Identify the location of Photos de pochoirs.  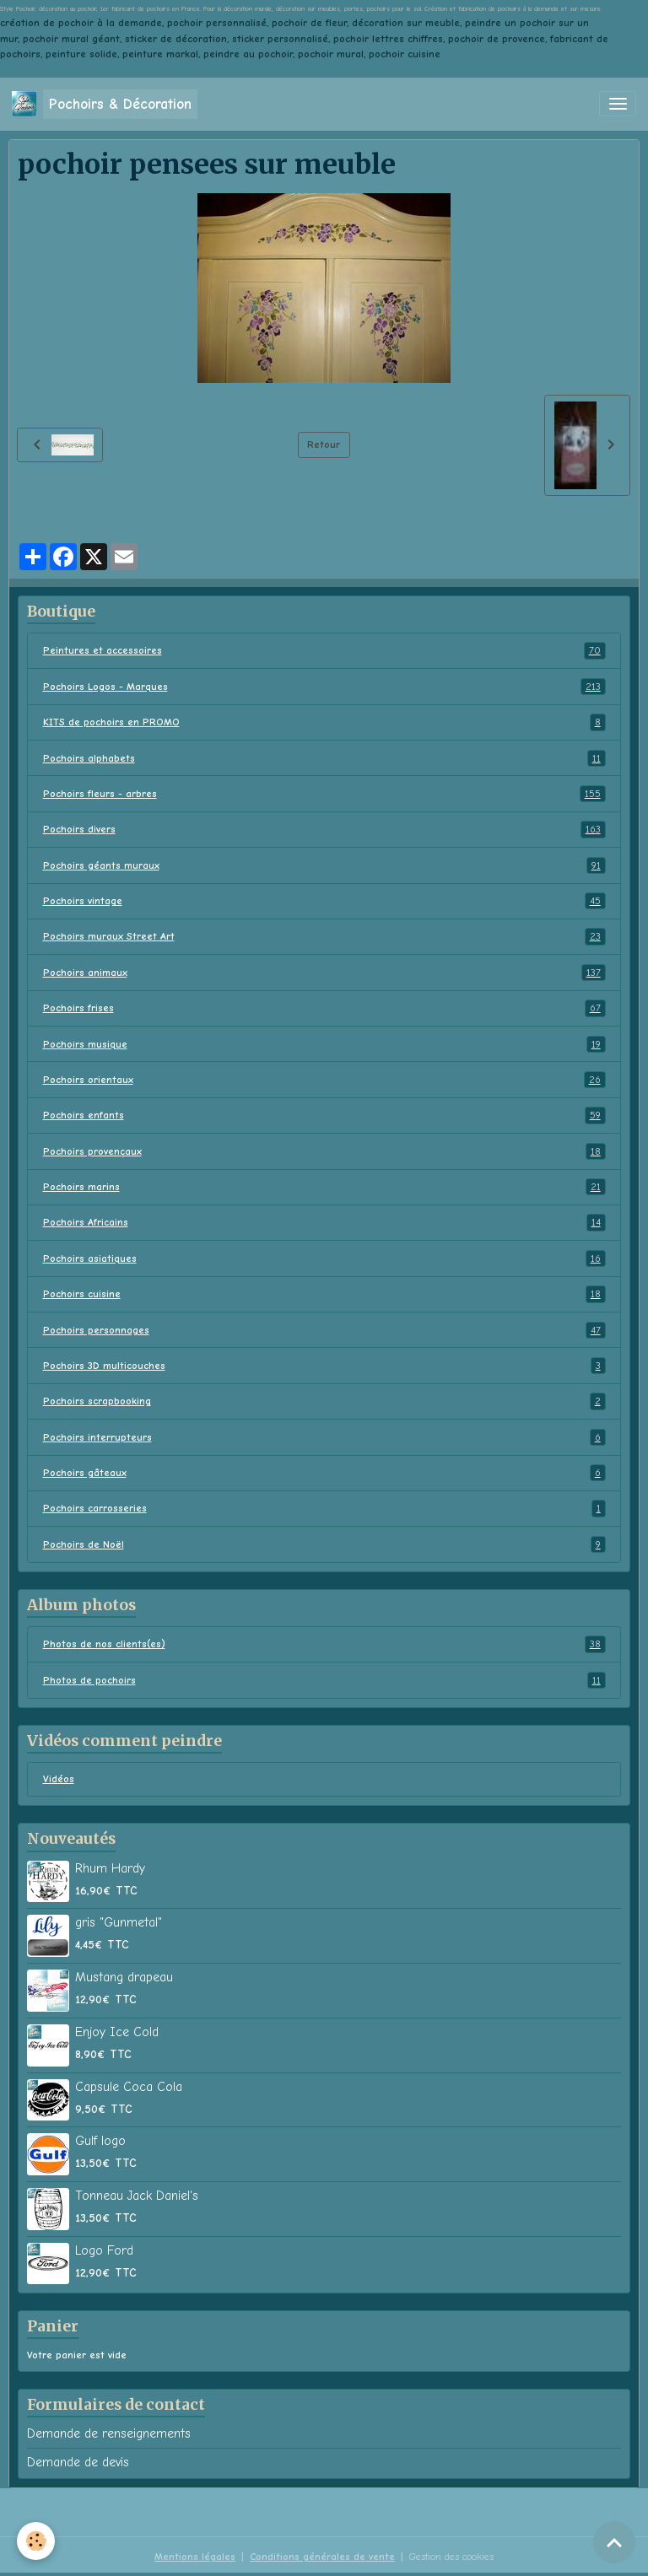
(324, 1680).